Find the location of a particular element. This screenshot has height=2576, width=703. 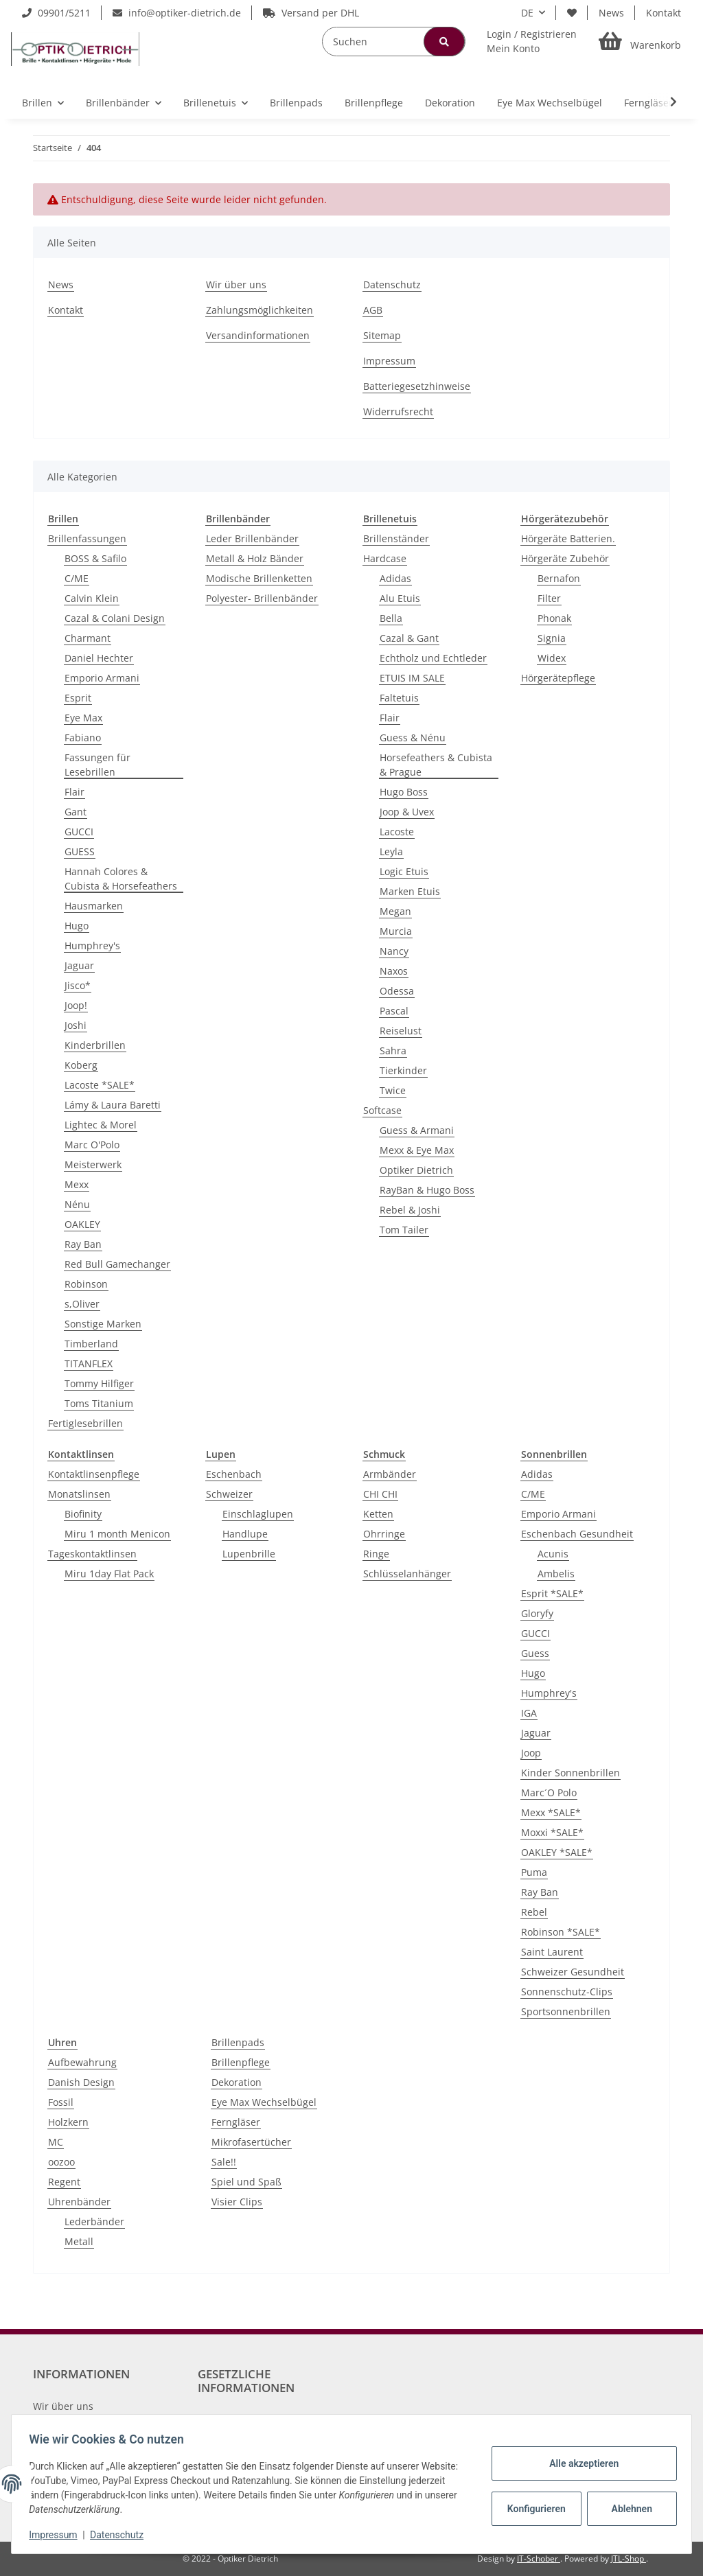

Versandinformationen is located at coordinates (258, 335).